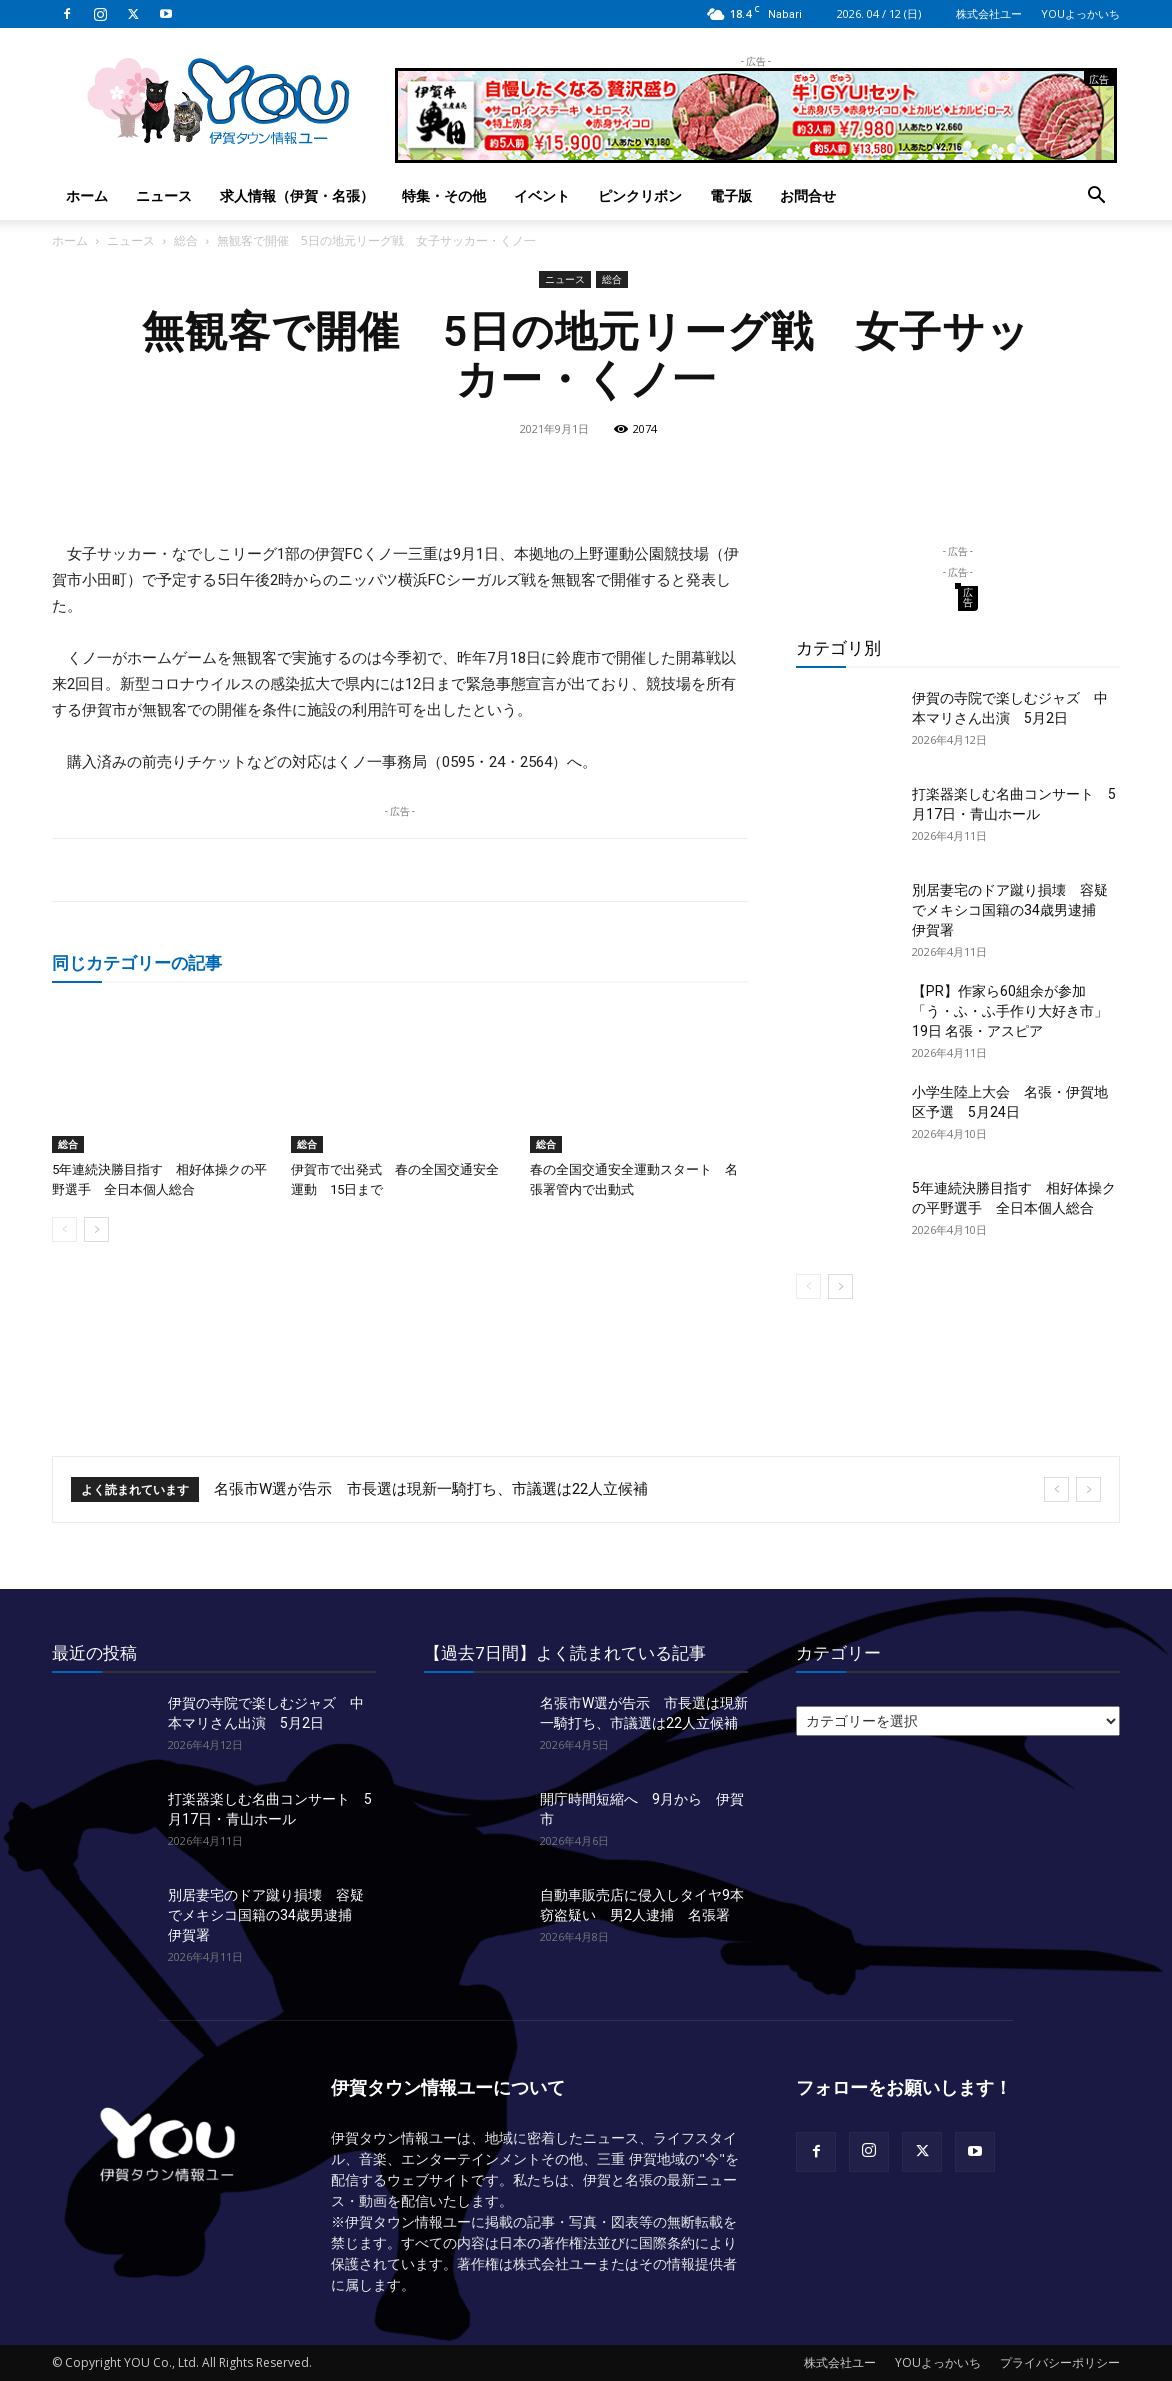  Describe the element at coordinates (1096, 197) in the screenshot. I see `[button]` at that location.